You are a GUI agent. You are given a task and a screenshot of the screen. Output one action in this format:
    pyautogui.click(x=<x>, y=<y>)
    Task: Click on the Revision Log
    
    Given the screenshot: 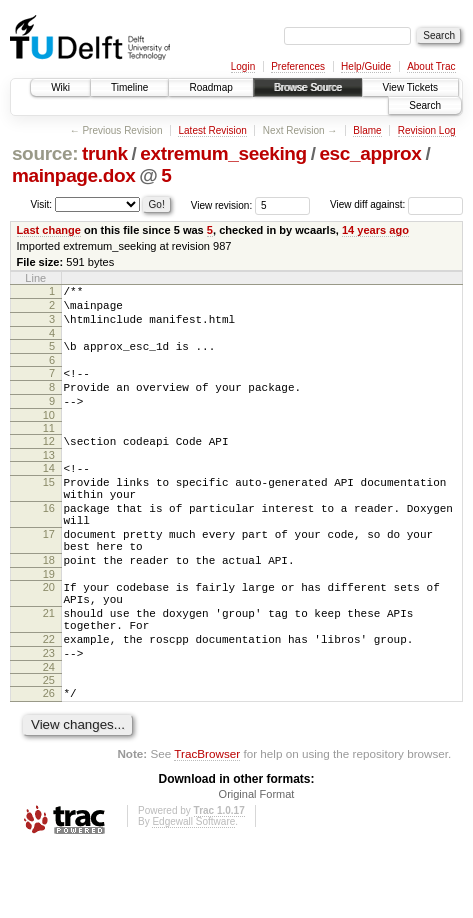 What is the action you would take?
    pyautogui.click(x=427, y=130)
    